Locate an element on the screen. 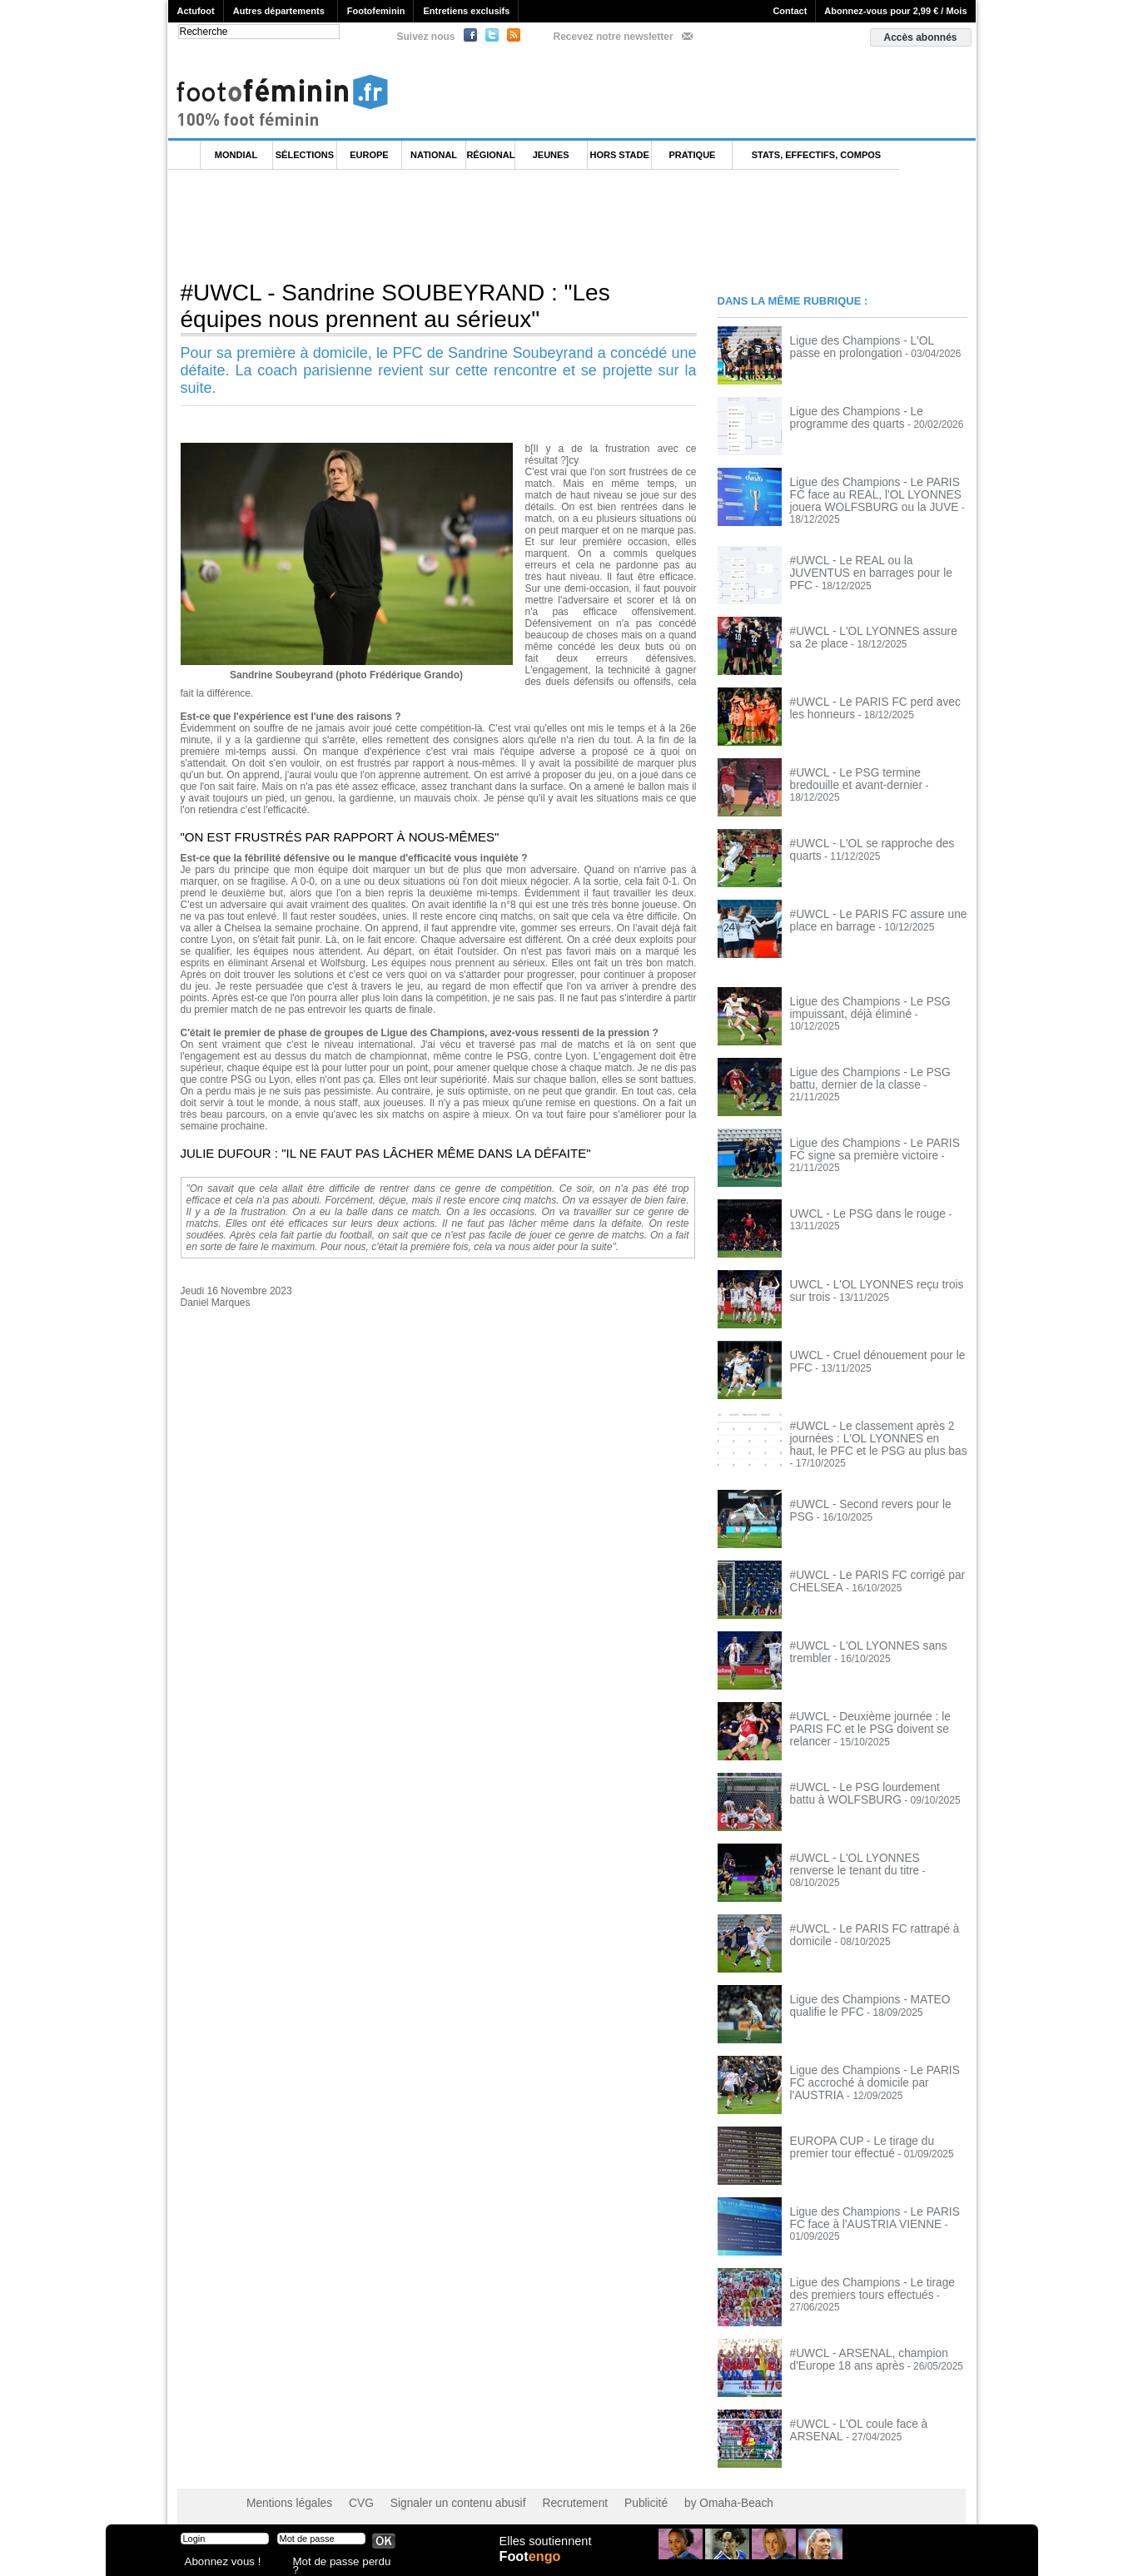 The width and height of the screenshot is (1143, 2576). #UWCL - Le REAL ou la JUVENTUS en barrages pour le PFC is located at coordinates (878, 558).